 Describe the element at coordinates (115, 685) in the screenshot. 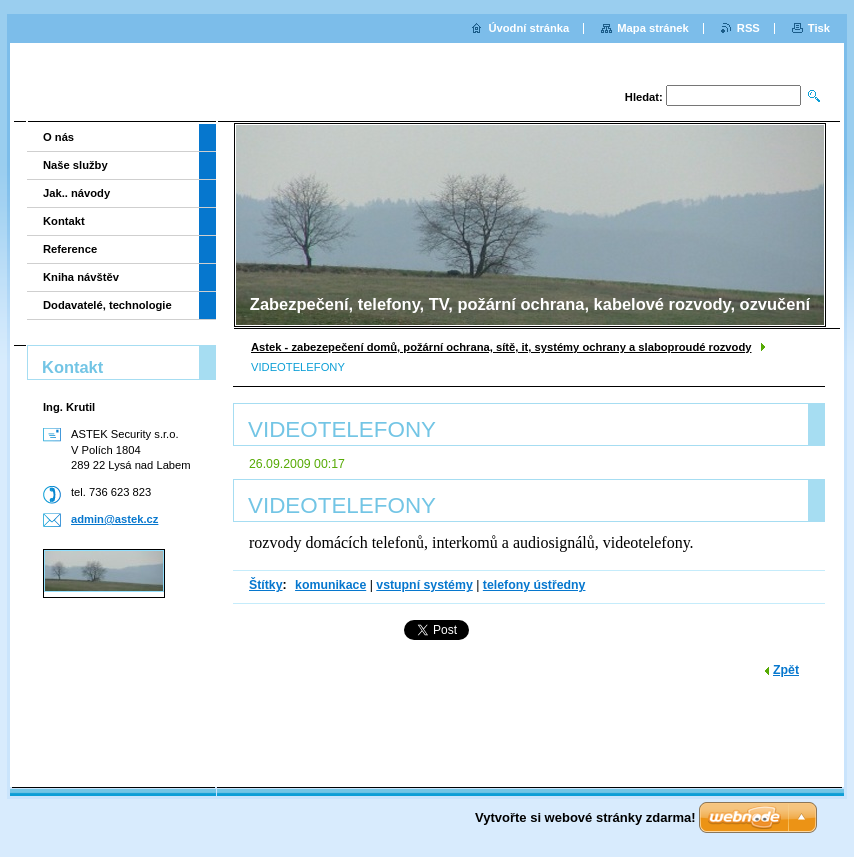

I see `[Advertisement]` at that location.